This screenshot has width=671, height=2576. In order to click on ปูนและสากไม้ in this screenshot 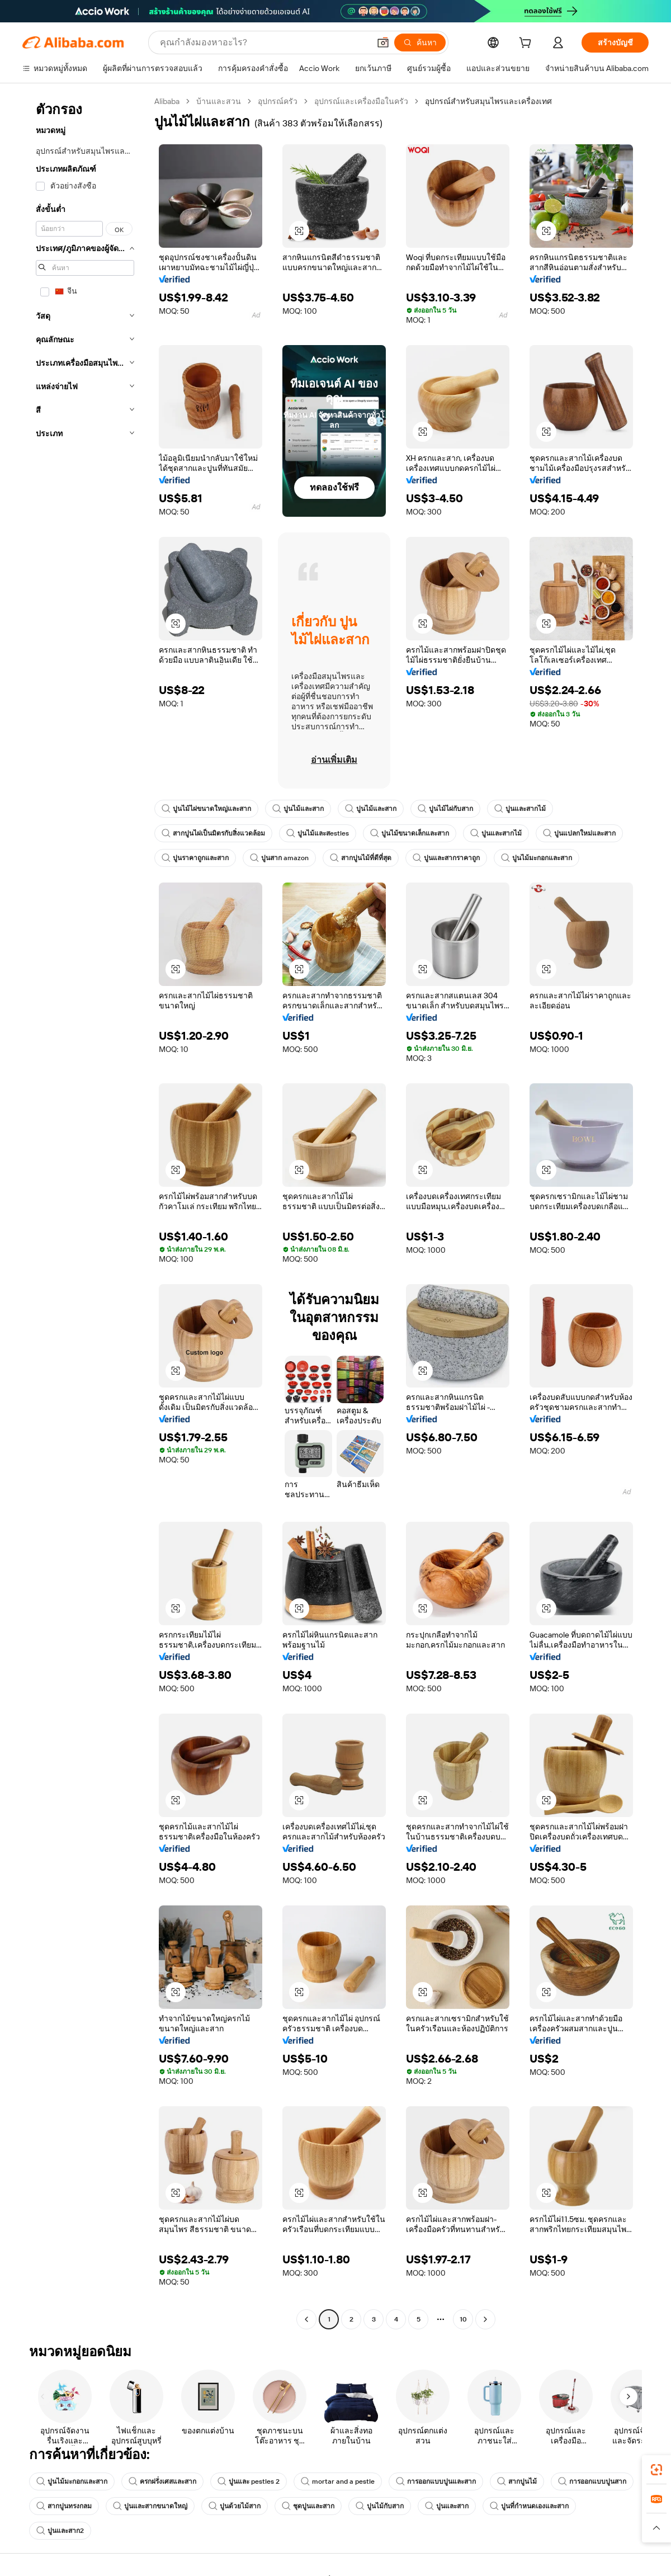, I will do `click(520, 808)`.